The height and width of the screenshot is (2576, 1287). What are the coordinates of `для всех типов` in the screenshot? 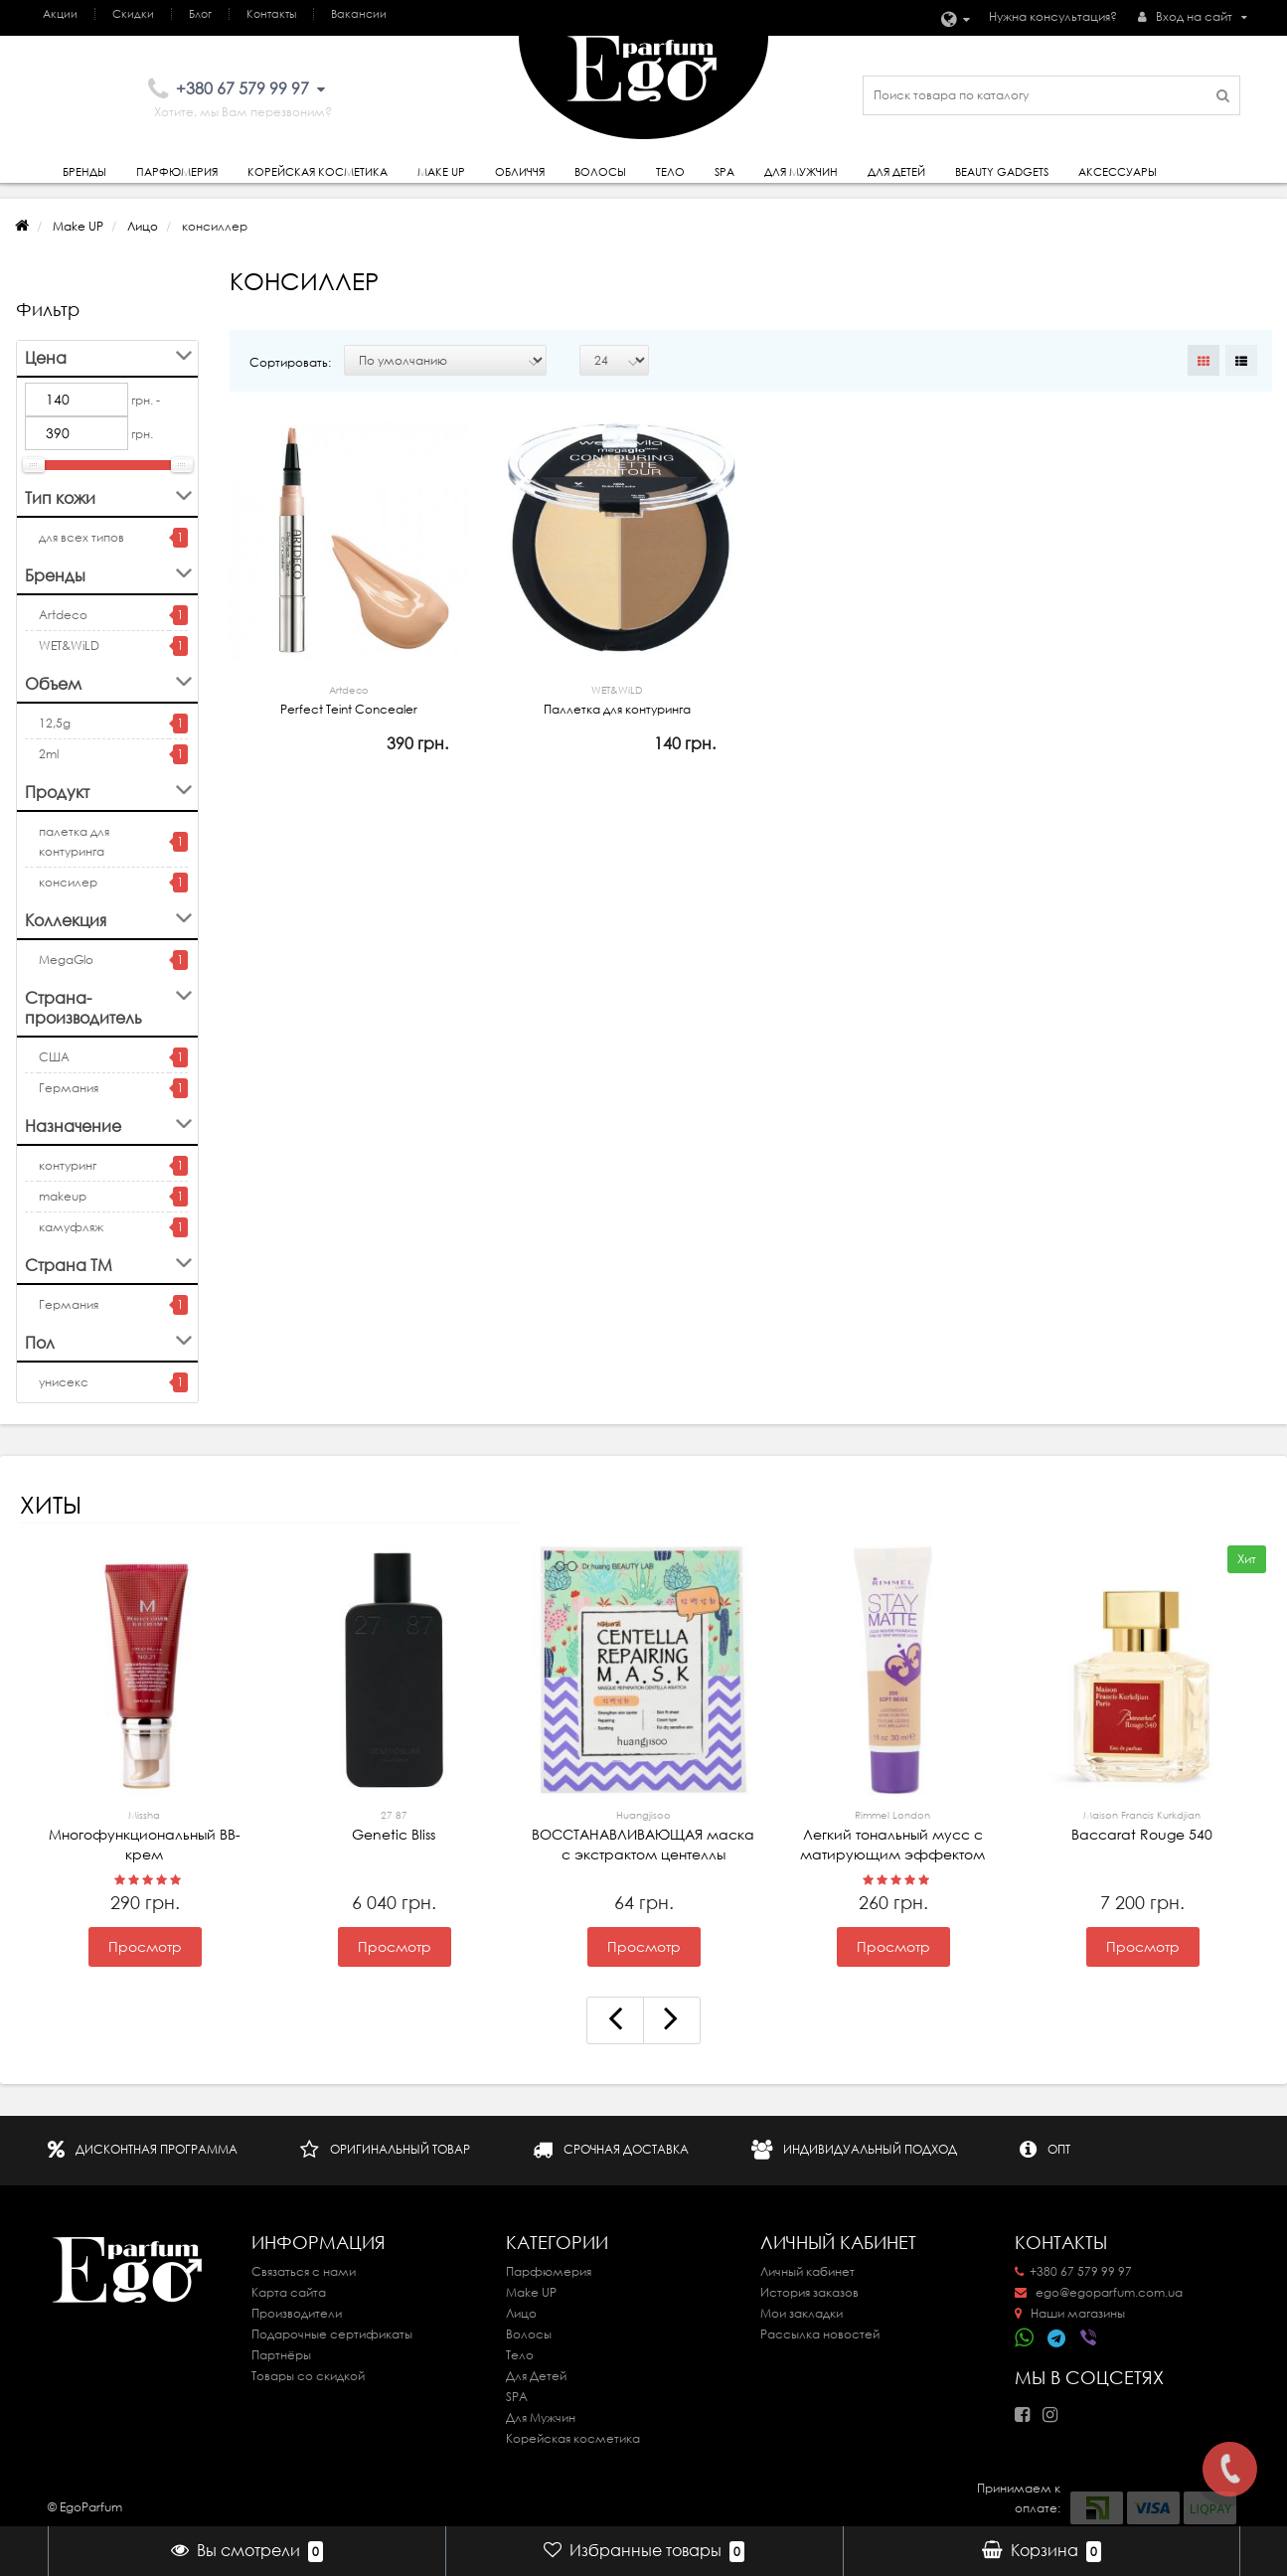 It's located at (81, 537).